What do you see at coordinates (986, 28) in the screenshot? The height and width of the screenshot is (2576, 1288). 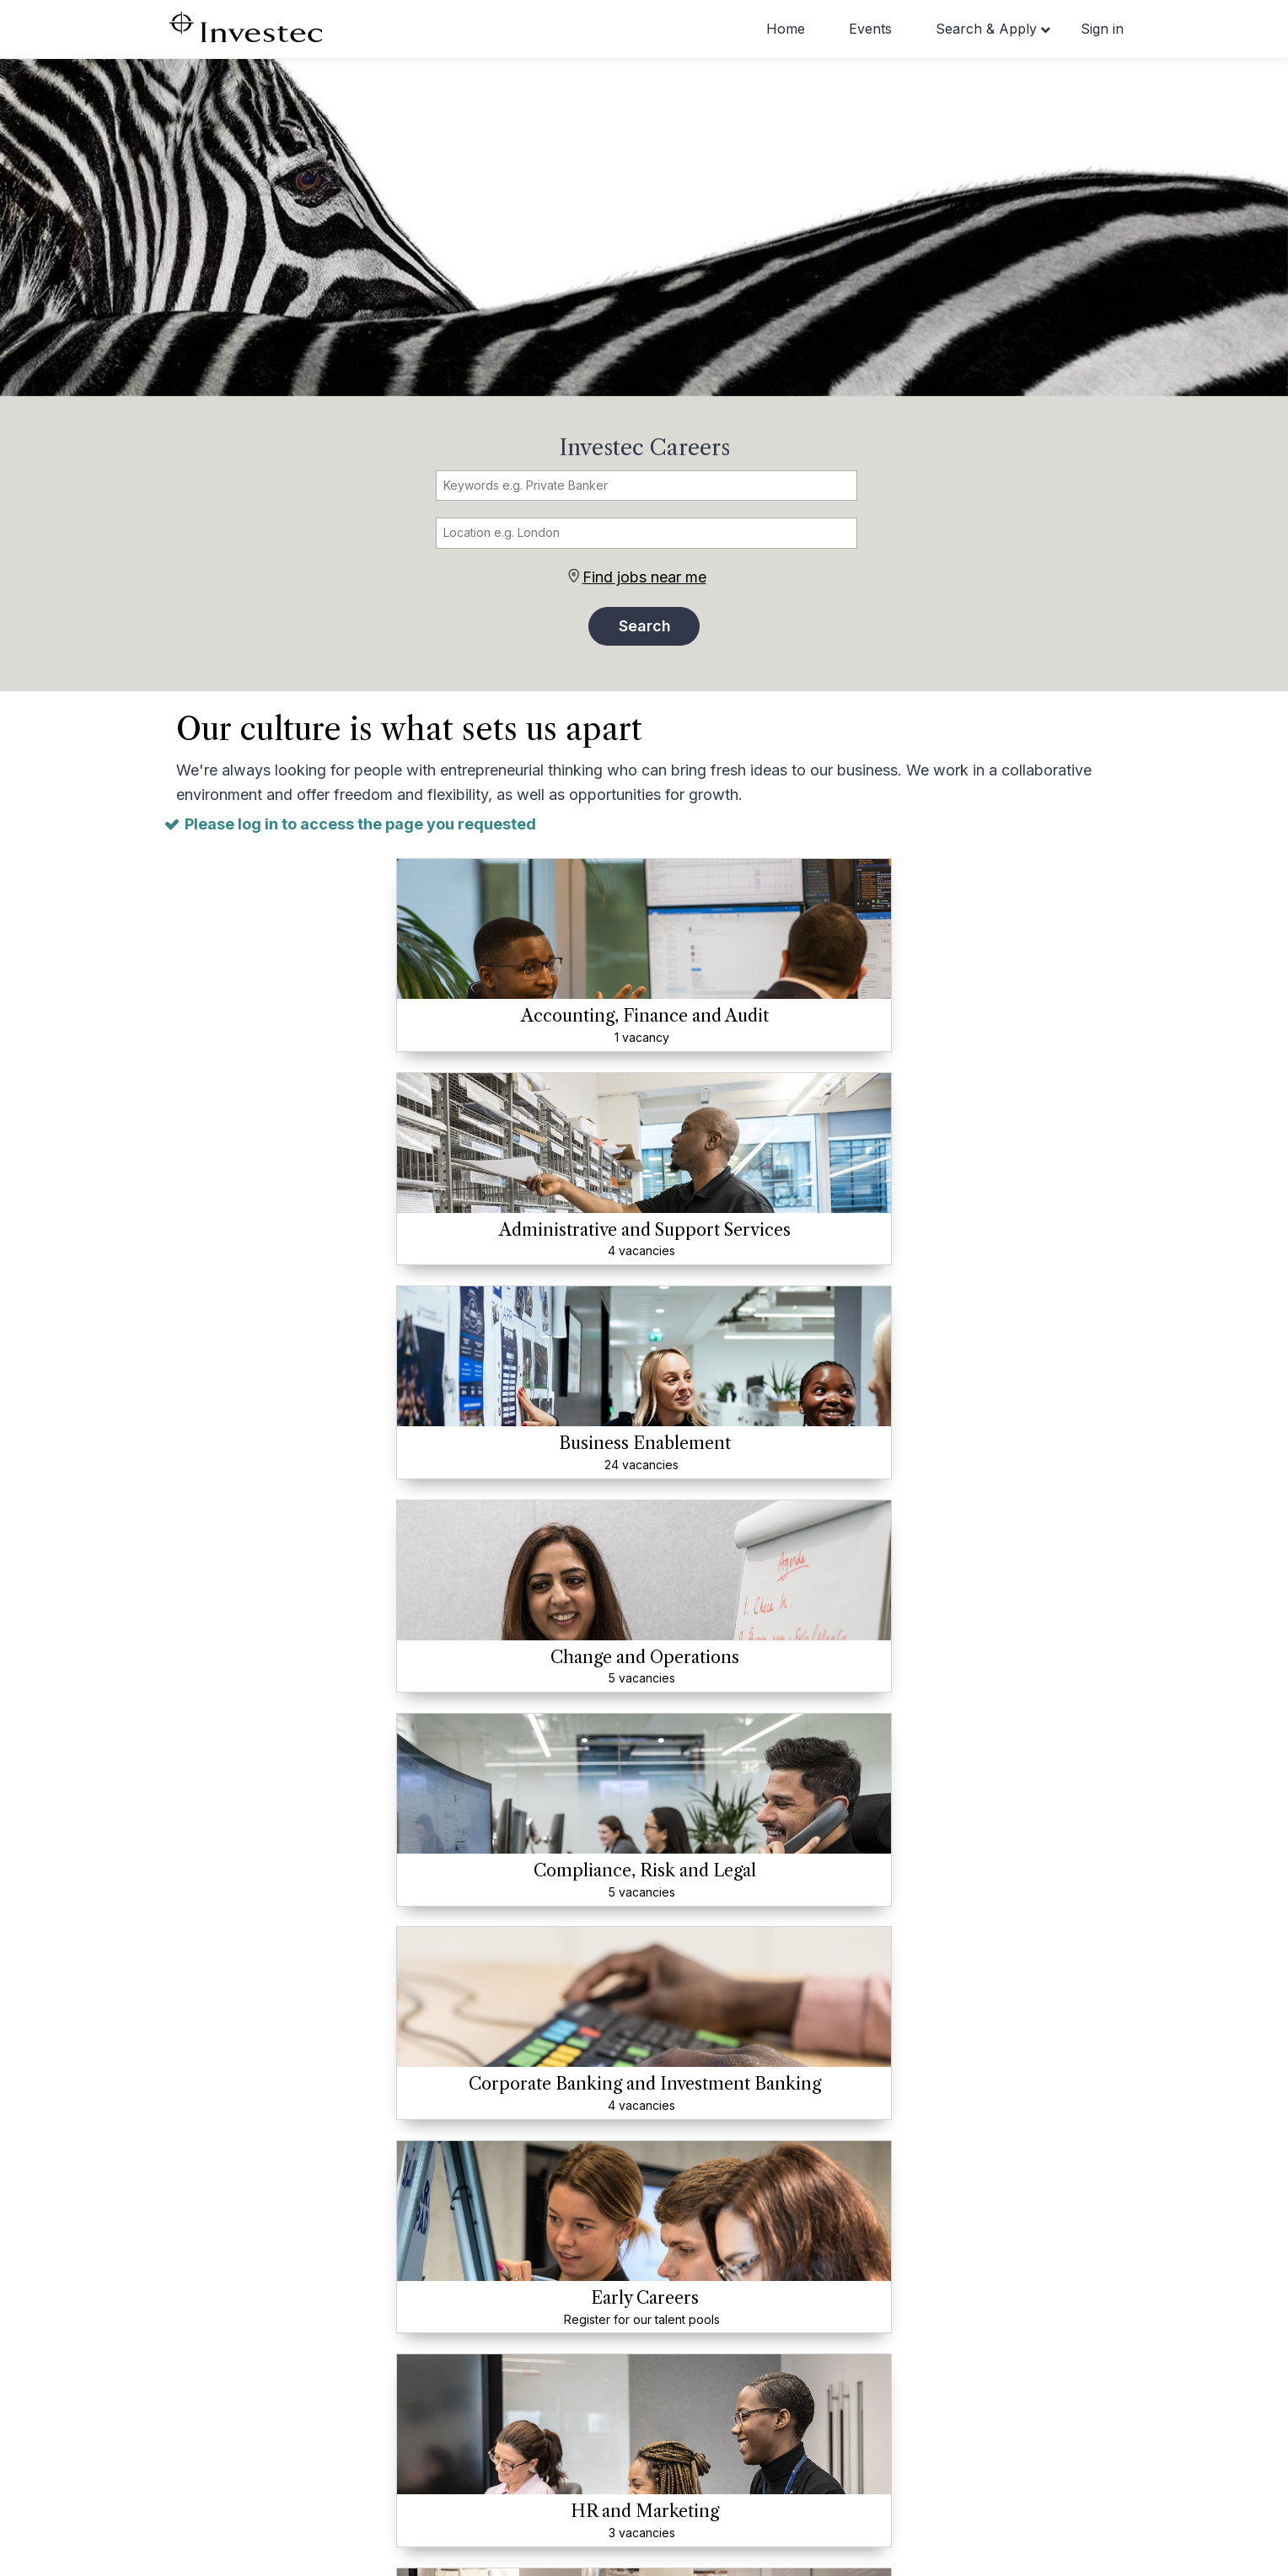 I see `Search & Apply` at bounding box center [986, 28].